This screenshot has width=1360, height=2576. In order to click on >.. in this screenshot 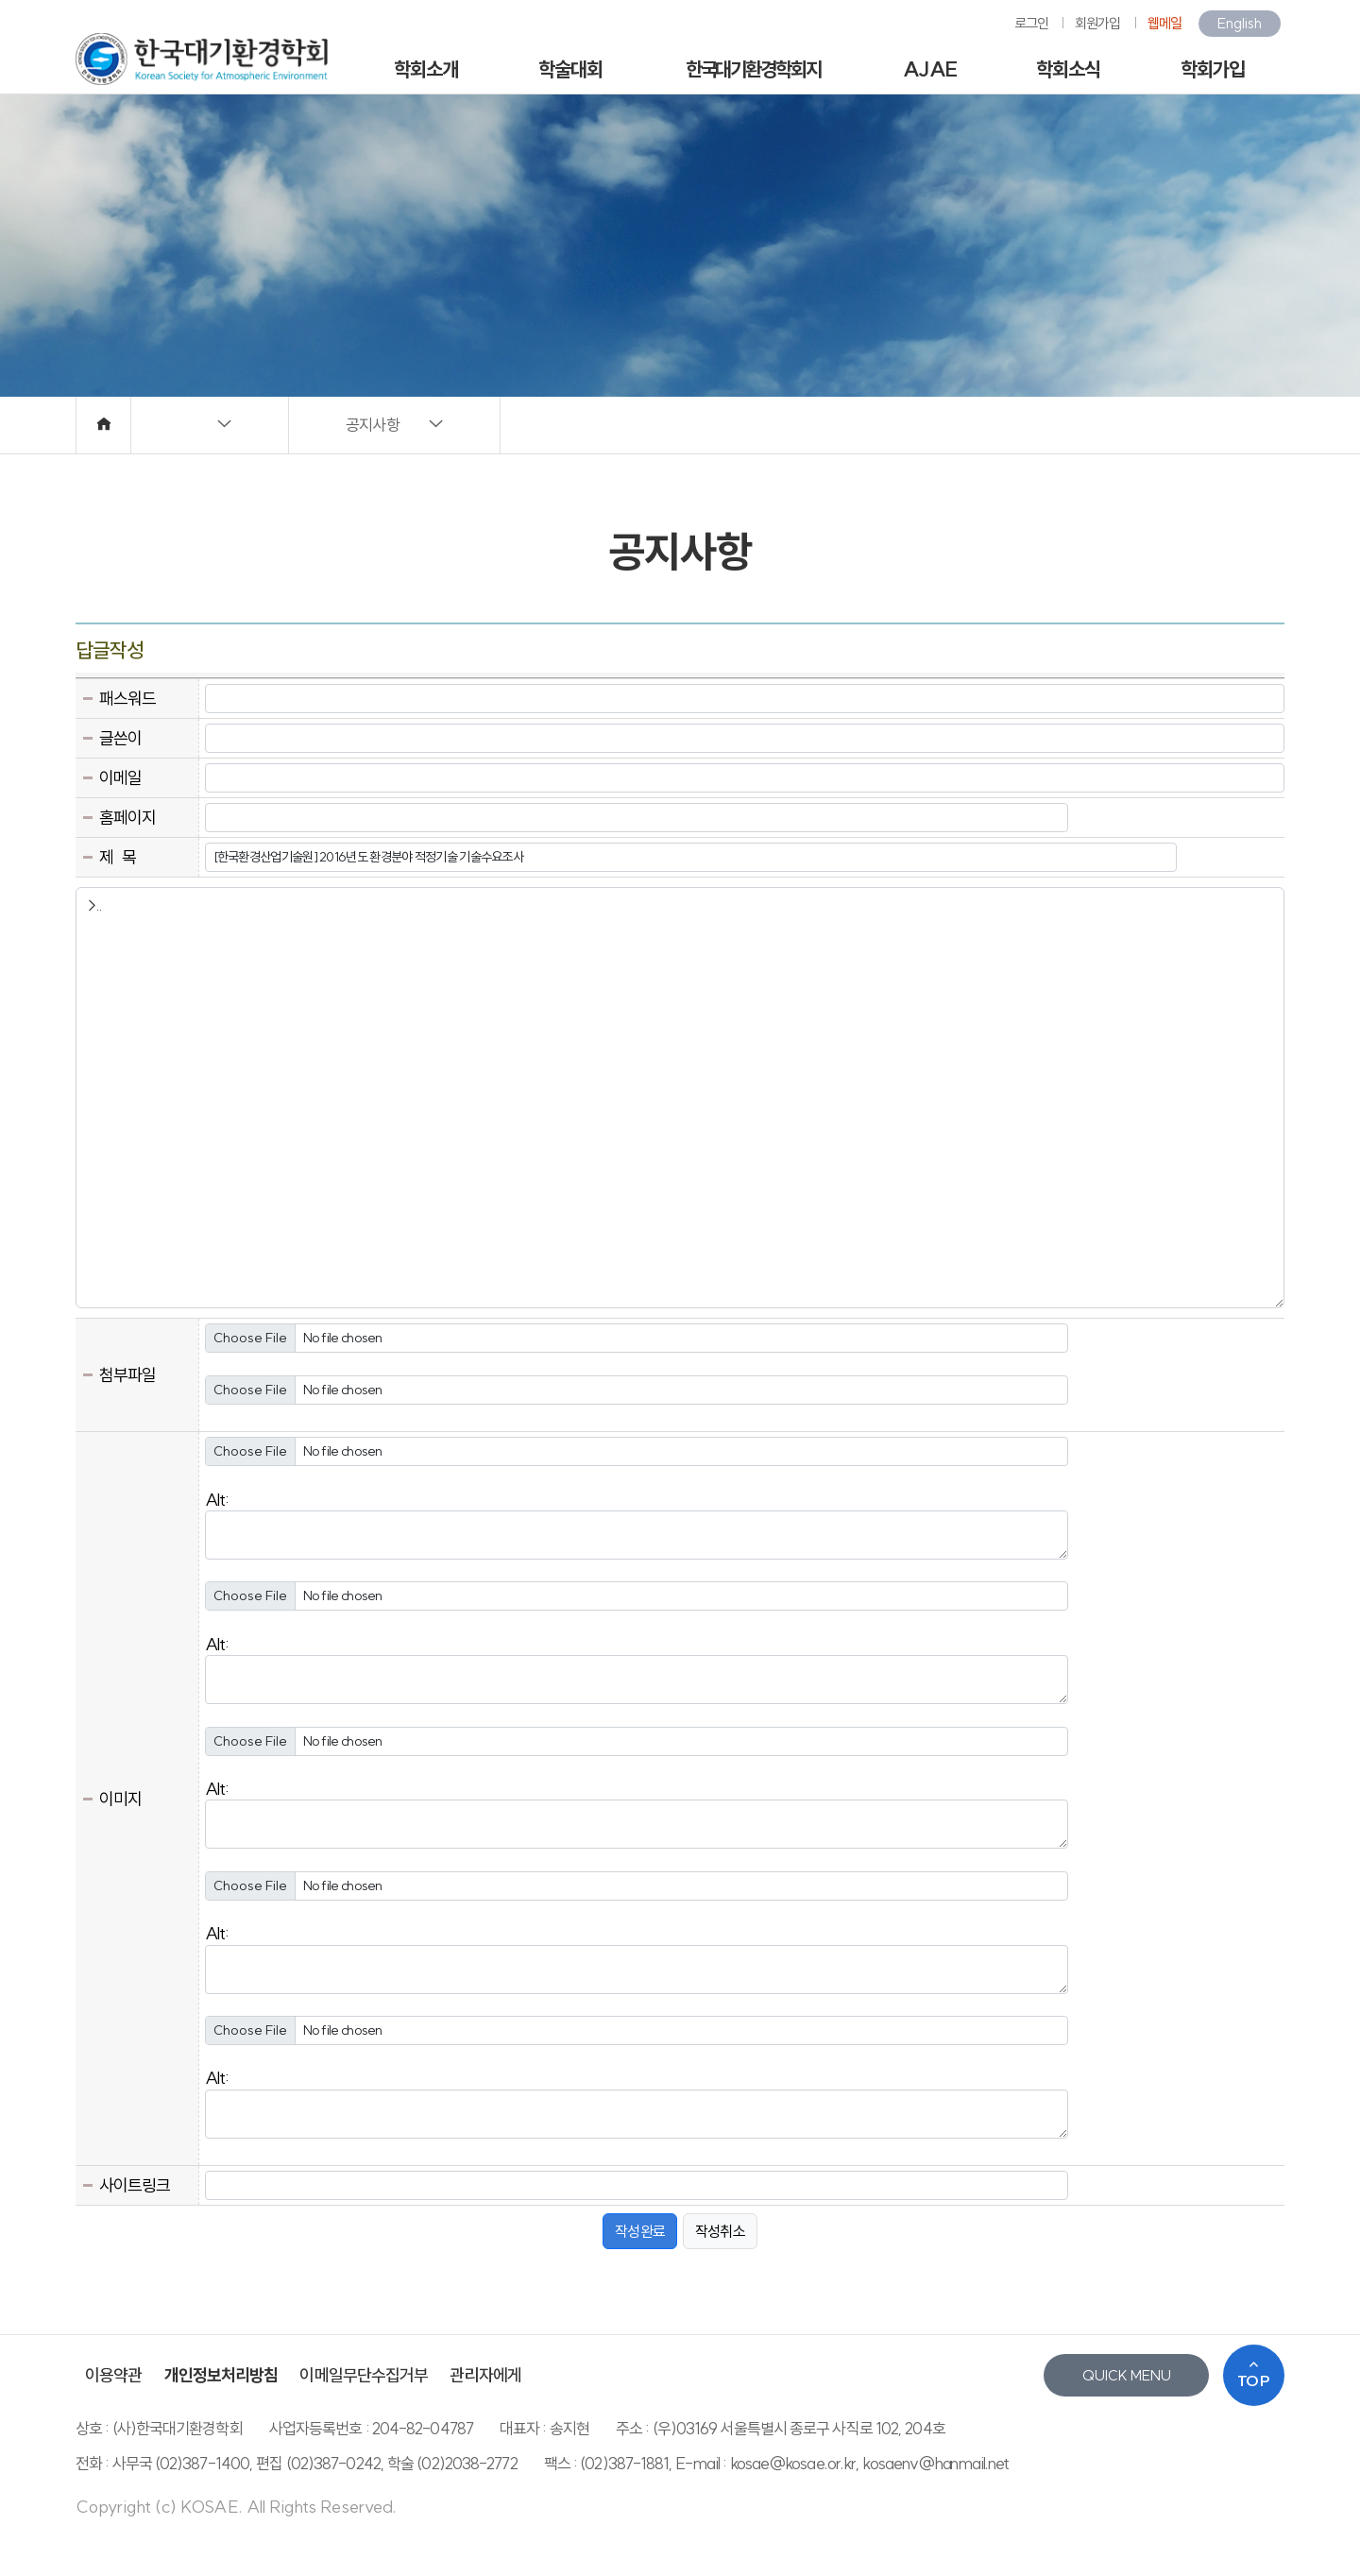, I will do `click(680, 1097)`.